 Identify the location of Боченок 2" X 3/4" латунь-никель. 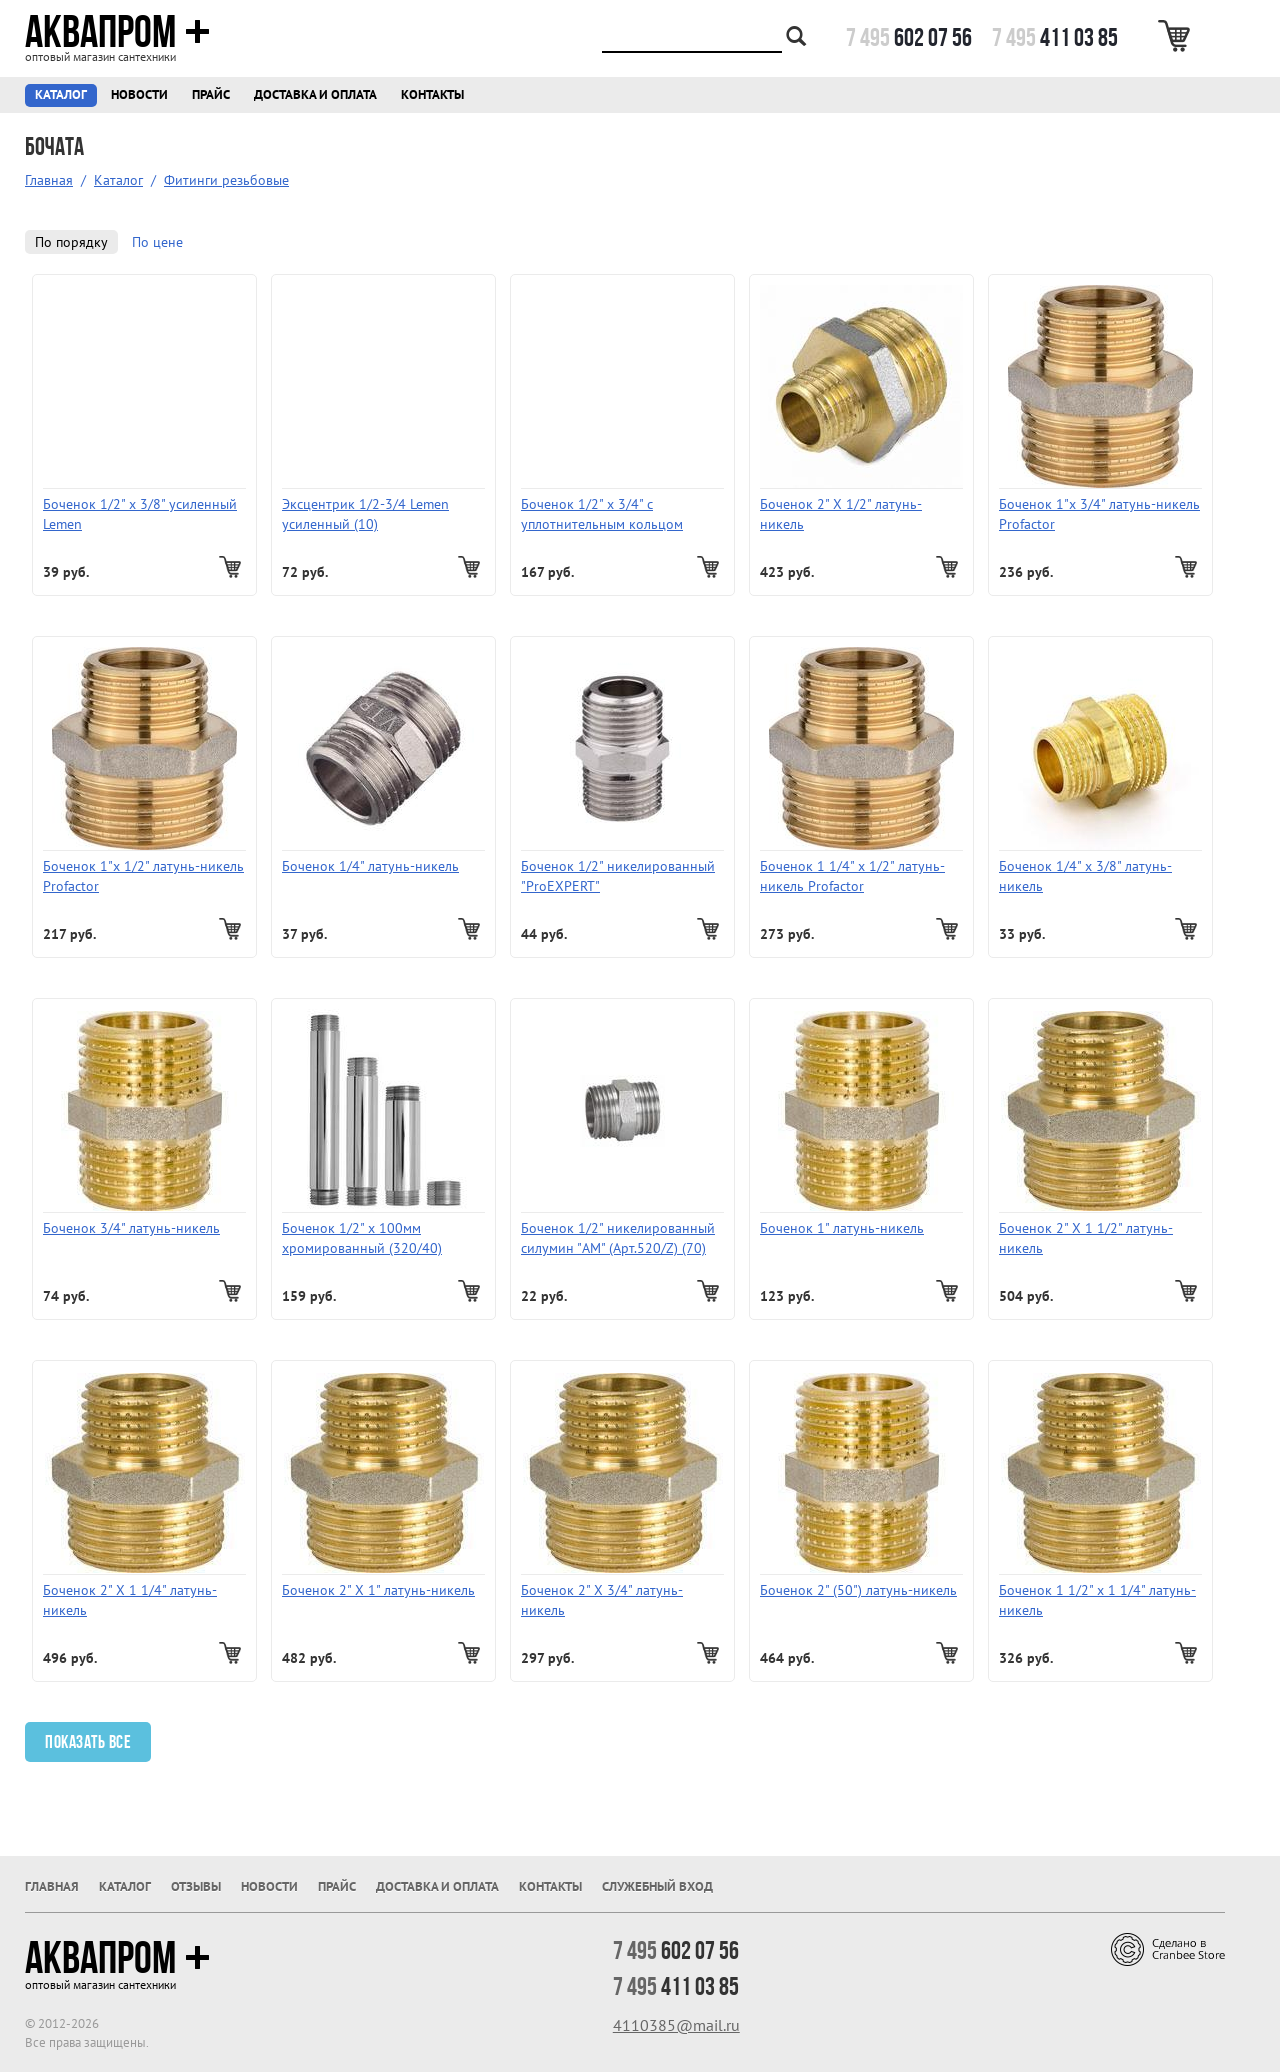
(602, 1600).